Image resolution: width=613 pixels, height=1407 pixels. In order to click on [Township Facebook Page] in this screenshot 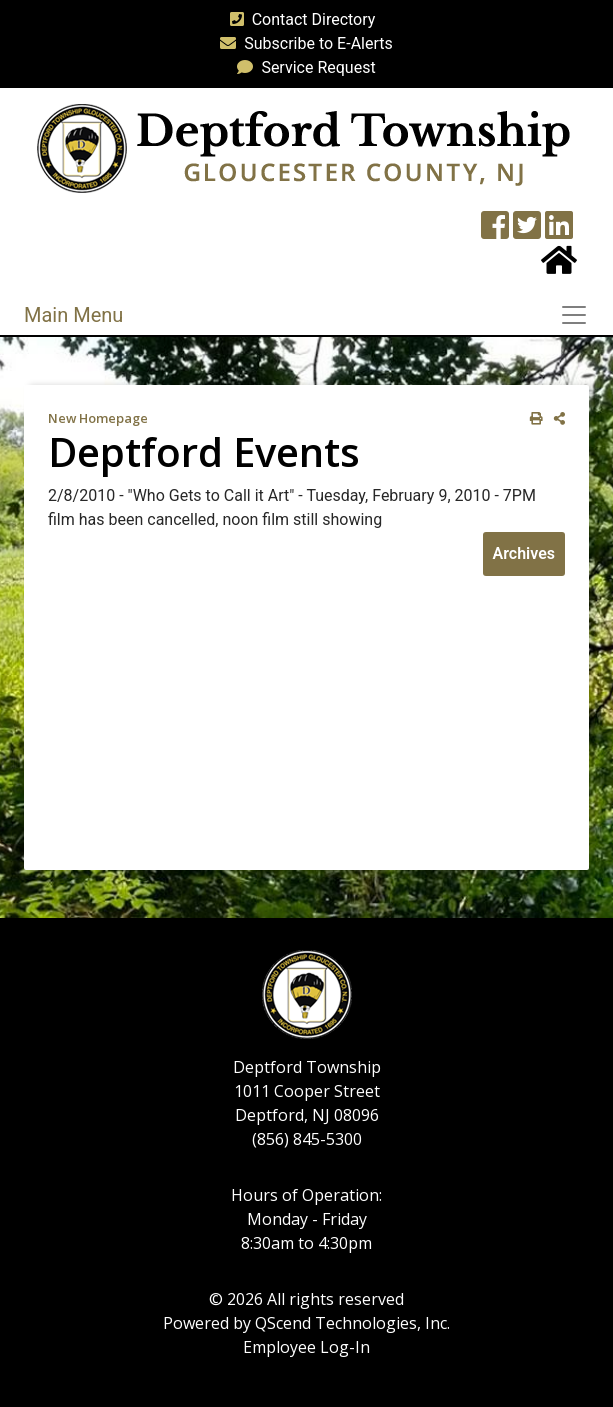, I will do `click(495, 231)`.